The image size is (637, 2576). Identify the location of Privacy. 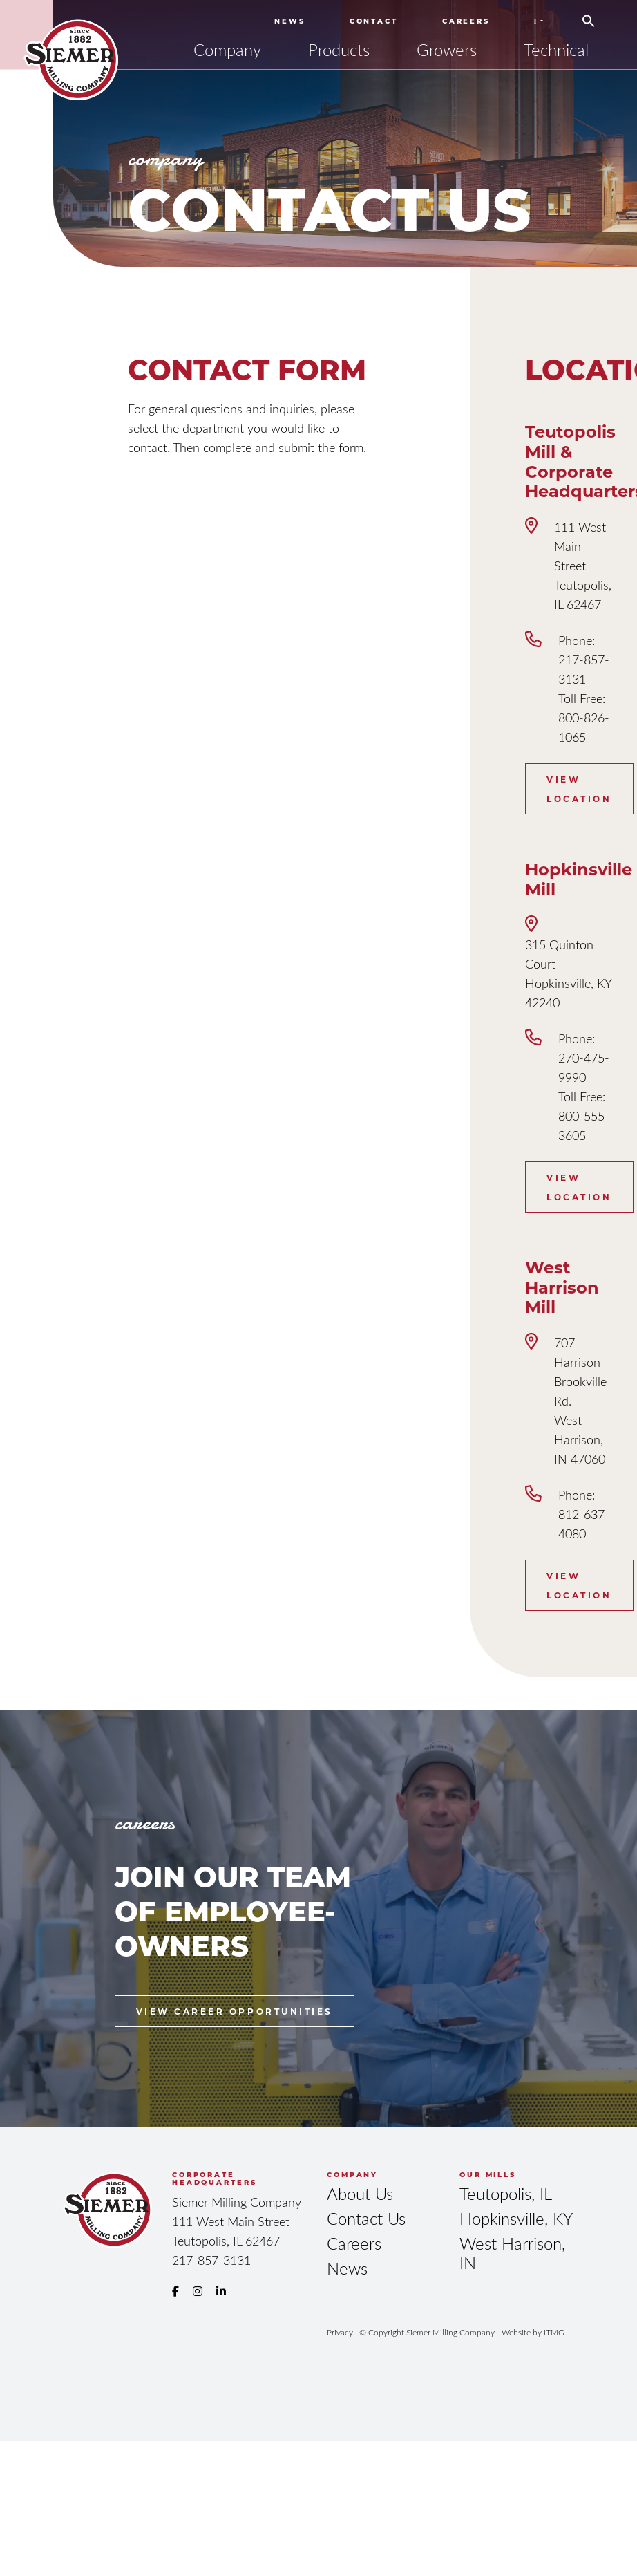
(340, 2331).